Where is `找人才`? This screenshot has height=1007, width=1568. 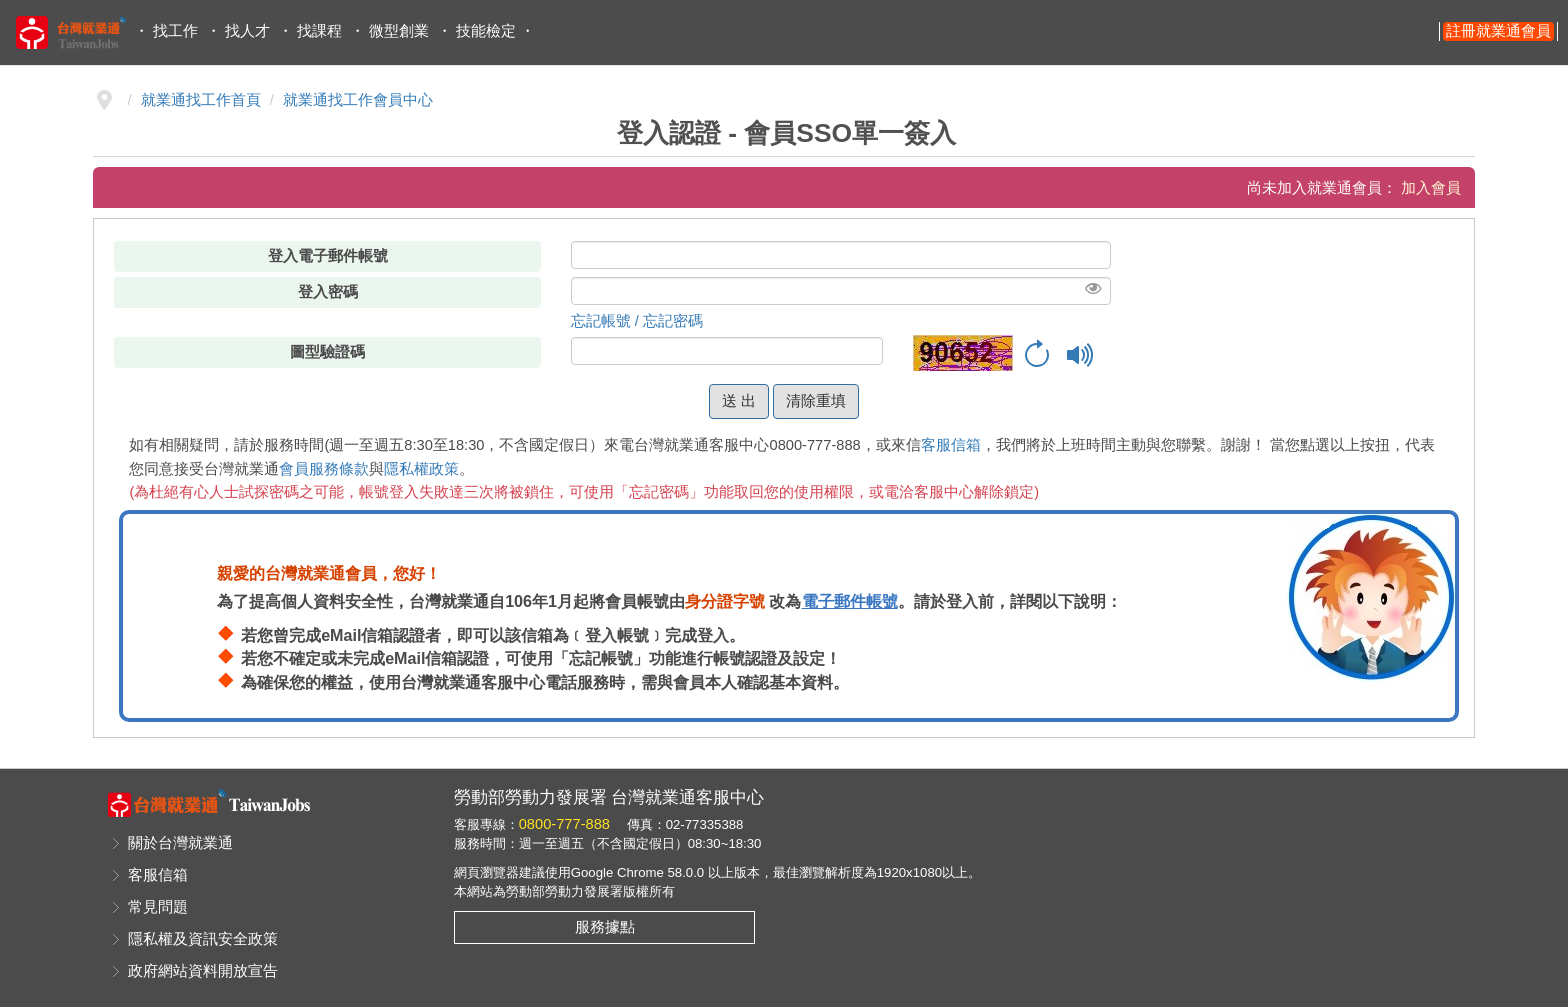
找人才 is located at coordinates (247, 31).